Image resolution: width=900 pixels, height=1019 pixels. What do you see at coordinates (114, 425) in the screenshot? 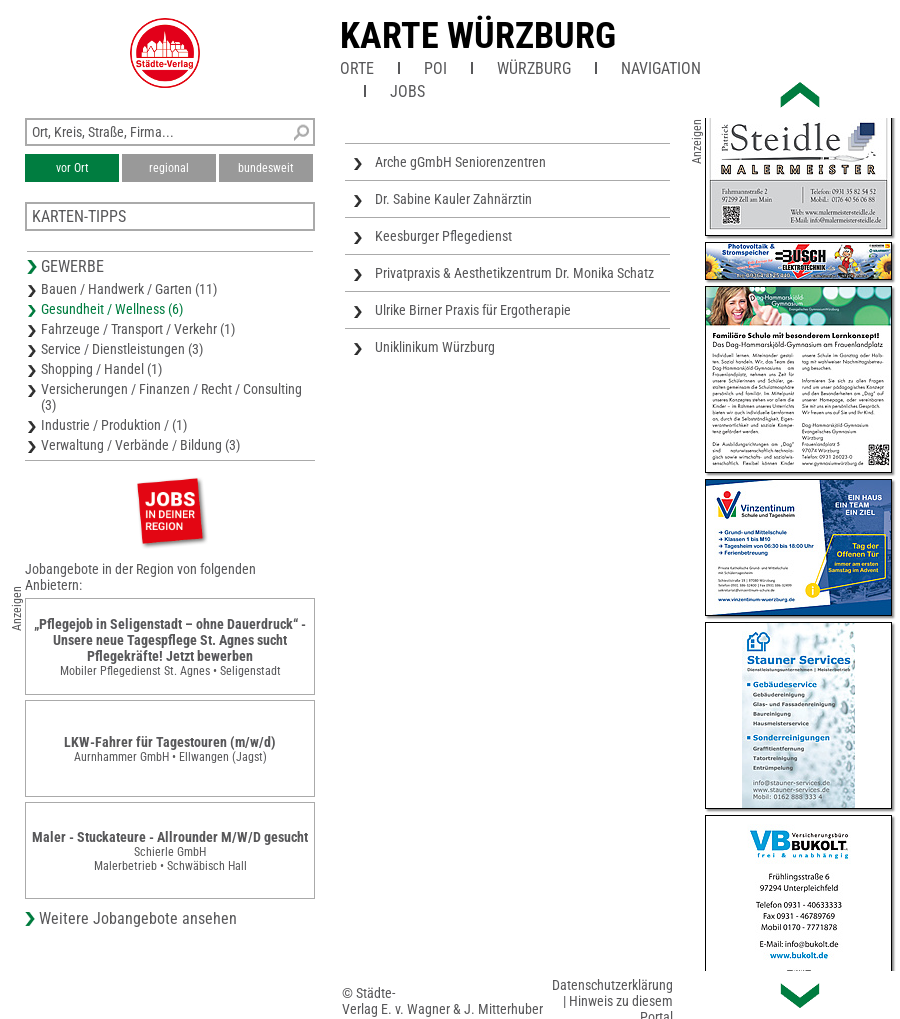
I see `Industrie / Produktion / (1)` at bounding box center [114, 425].